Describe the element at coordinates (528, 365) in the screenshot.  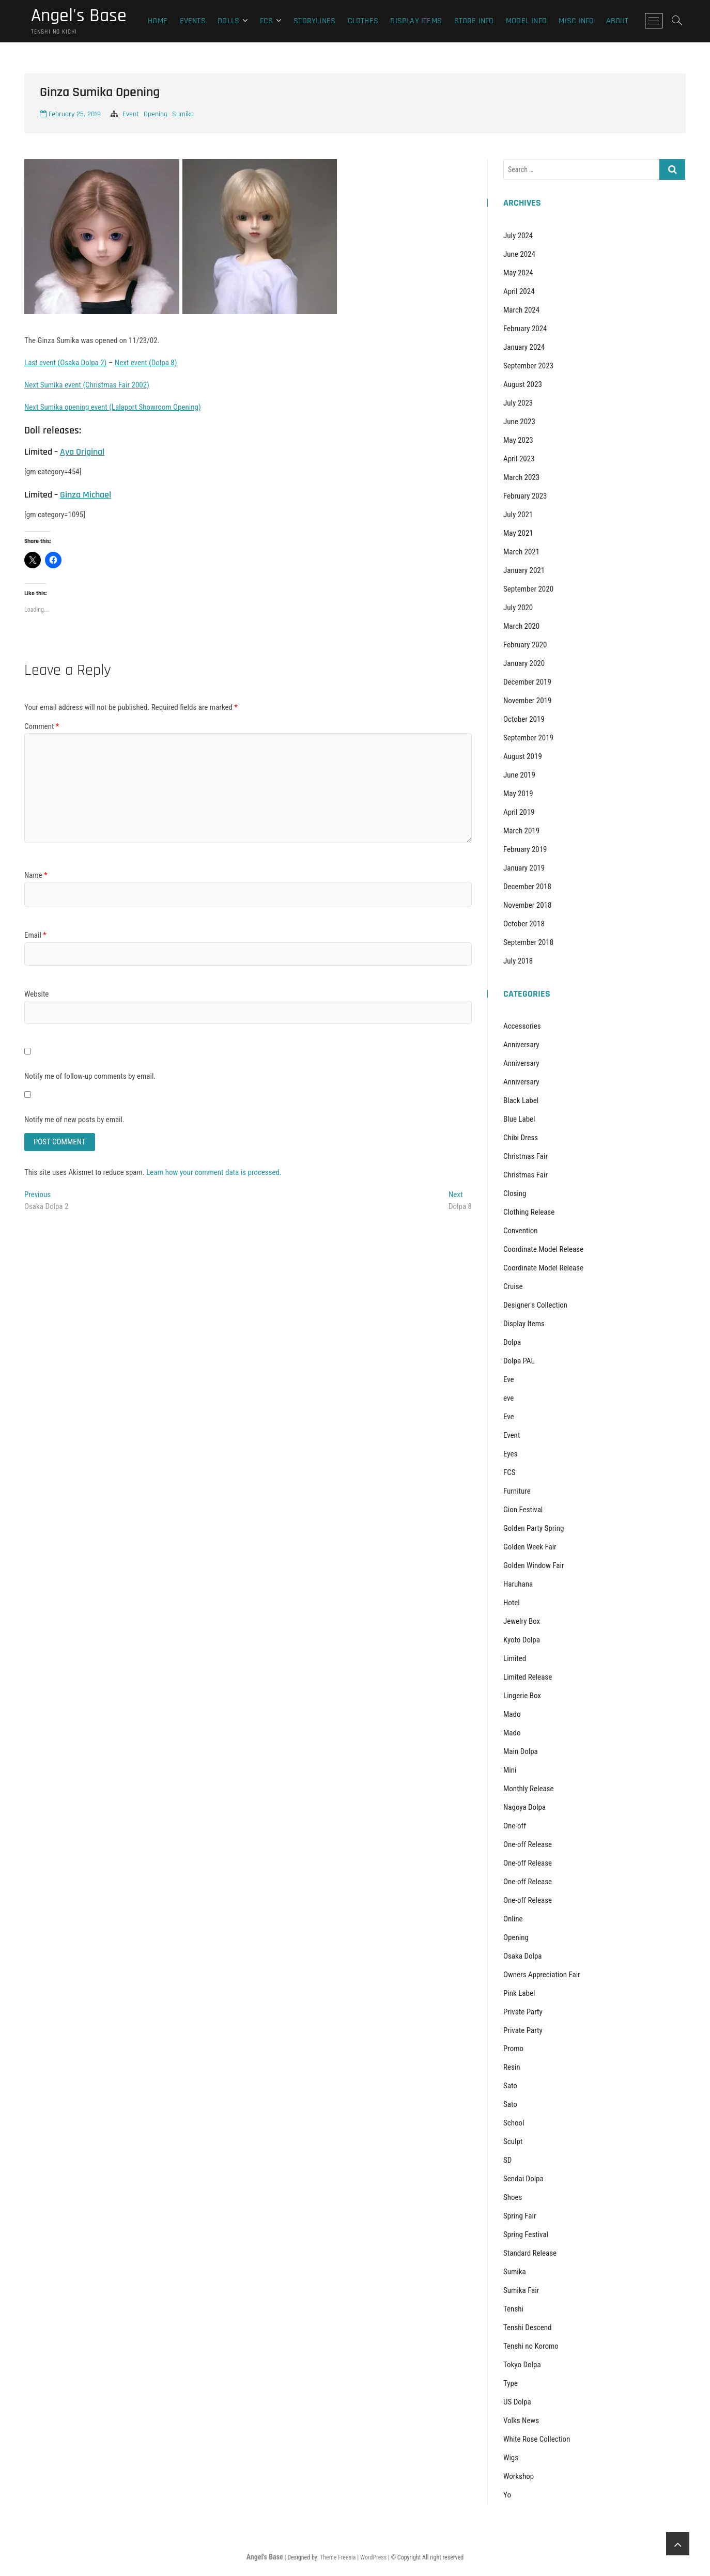
I see `September 2023` at that location.